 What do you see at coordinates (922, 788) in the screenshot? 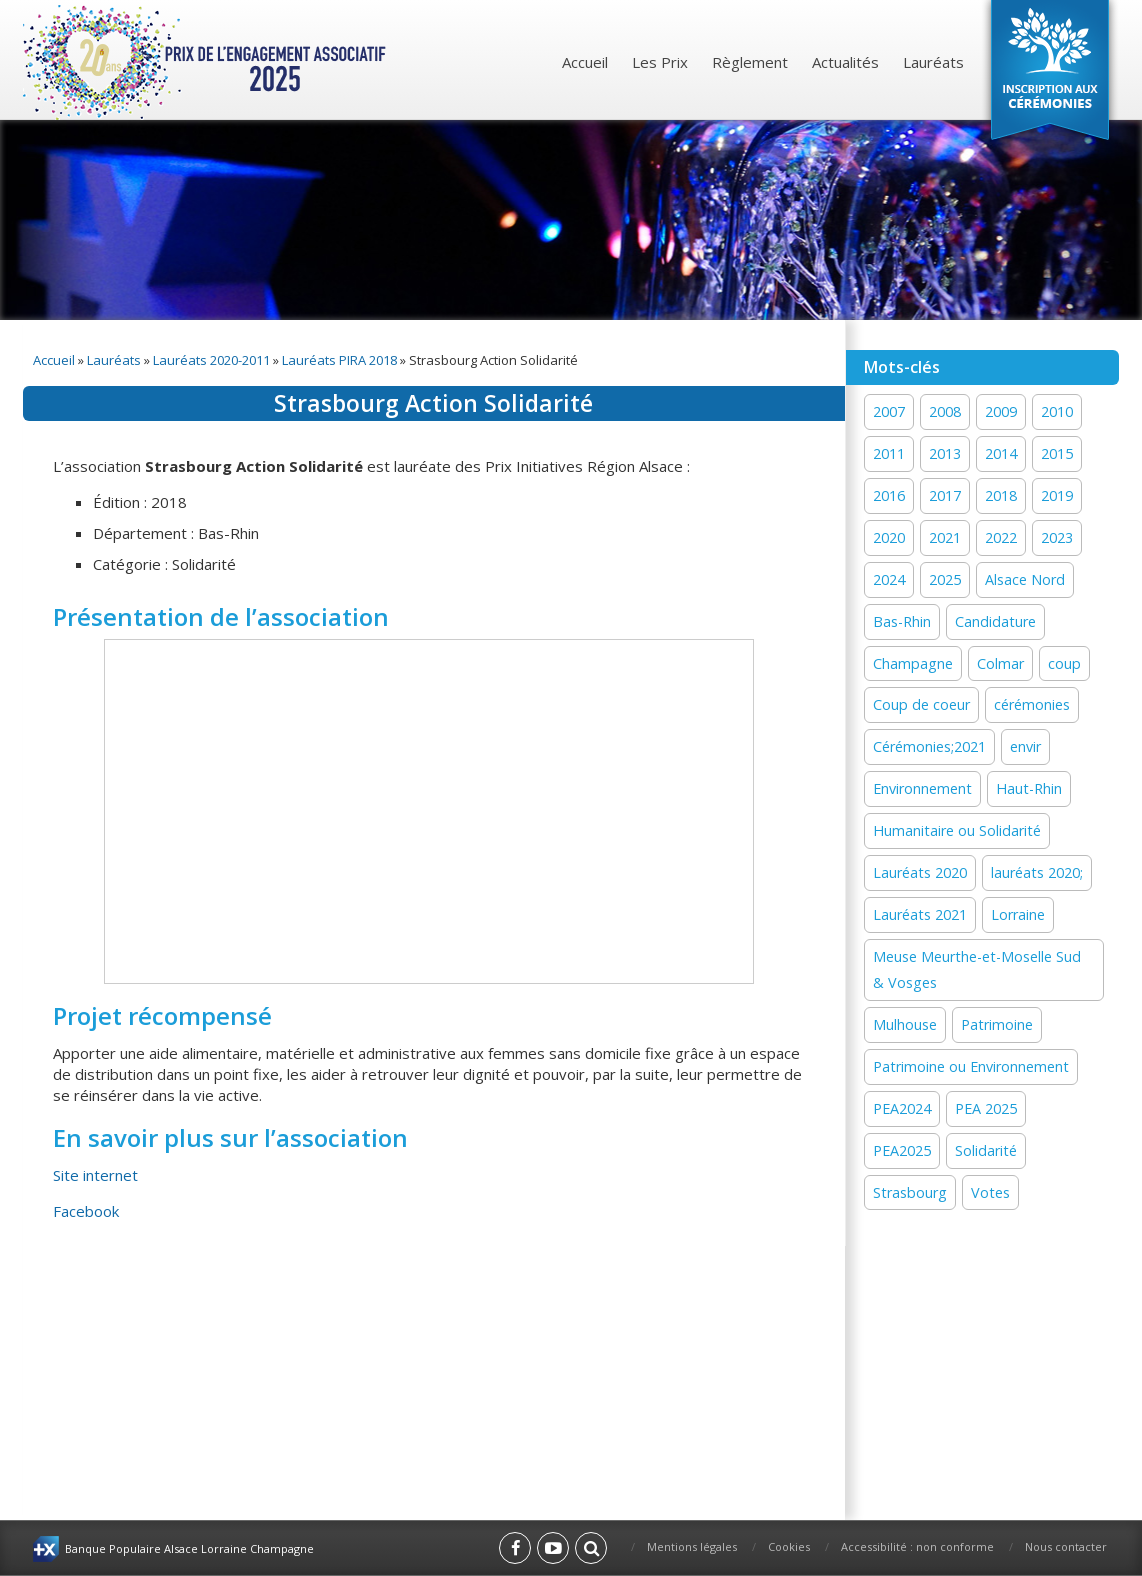
I see `Environnement [Environnement (58 éléments)]` at bounding box center [922, 788].